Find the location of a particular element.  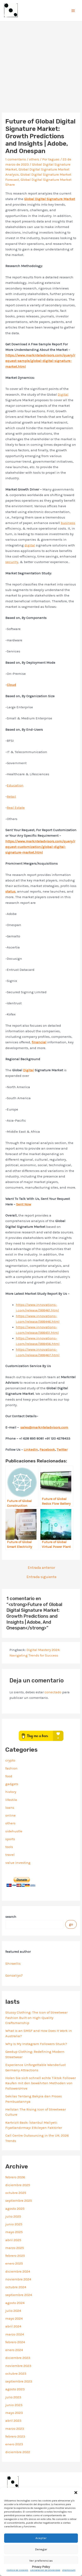

fashion is located at coordinates (11, 1768).